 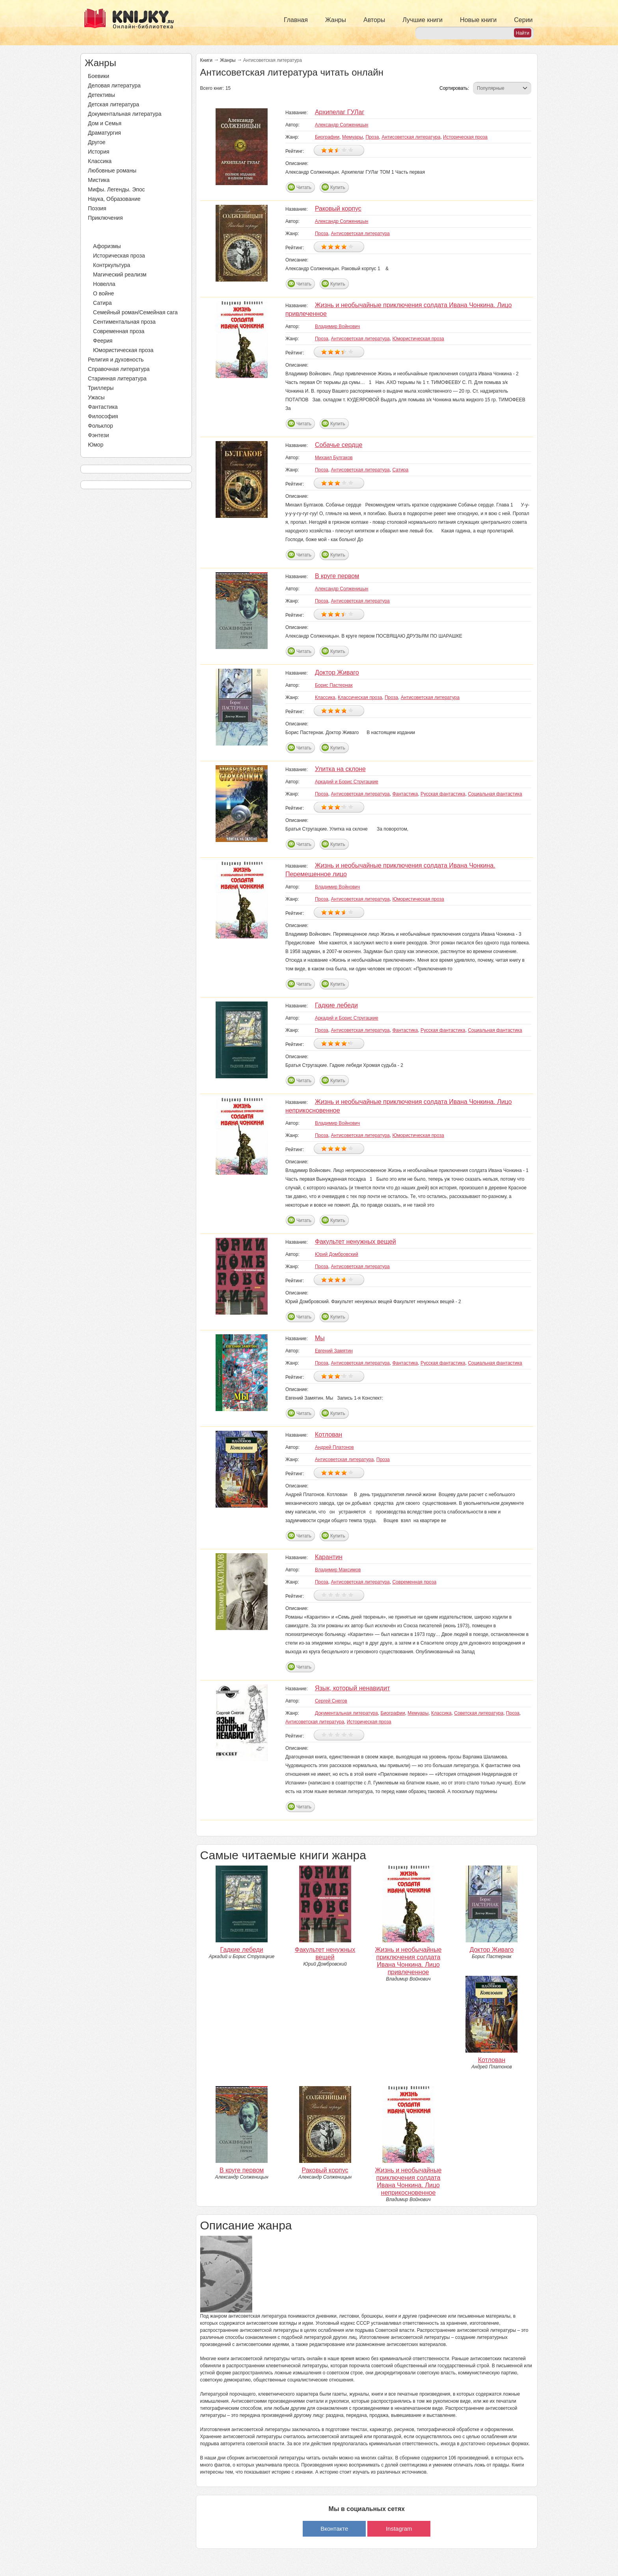 I want to click on Поэзия, so click(x=97, y=208).